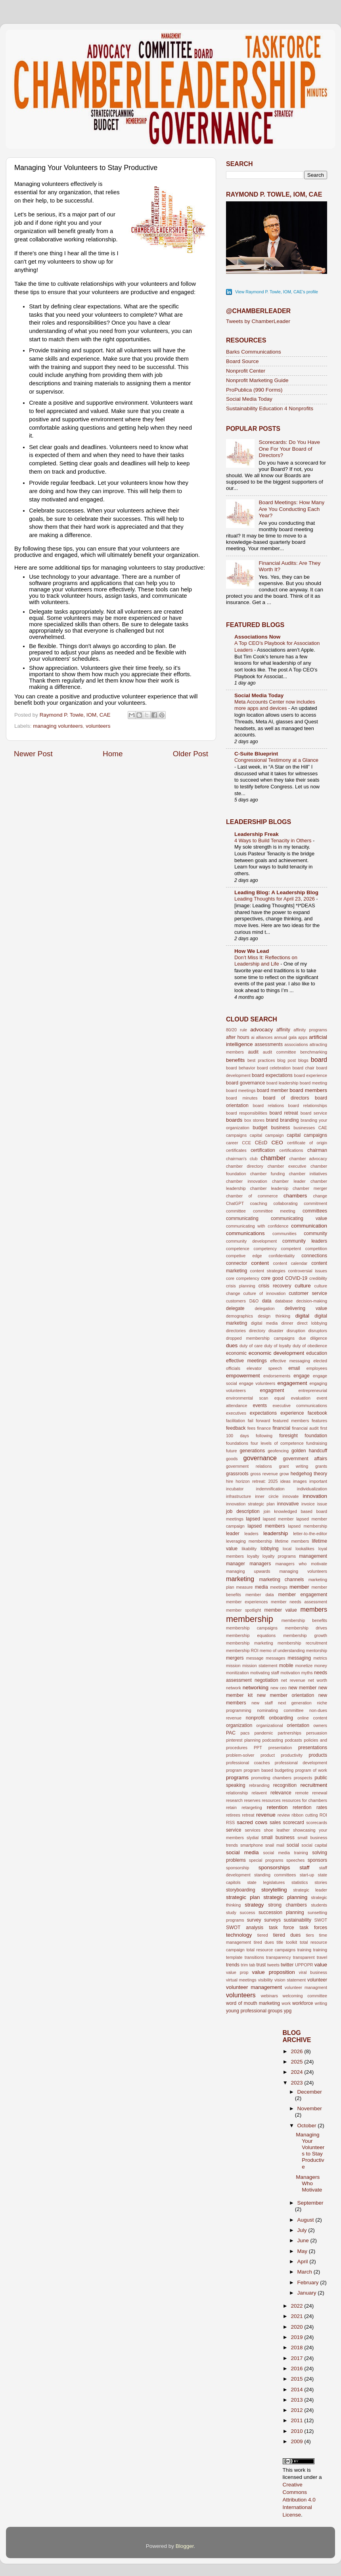 The image size is (341, 2576). What do you see at coordinates (252, 1195) in the screenshot?
I see `chamber of commerce` at bounding box center [252, 1195].